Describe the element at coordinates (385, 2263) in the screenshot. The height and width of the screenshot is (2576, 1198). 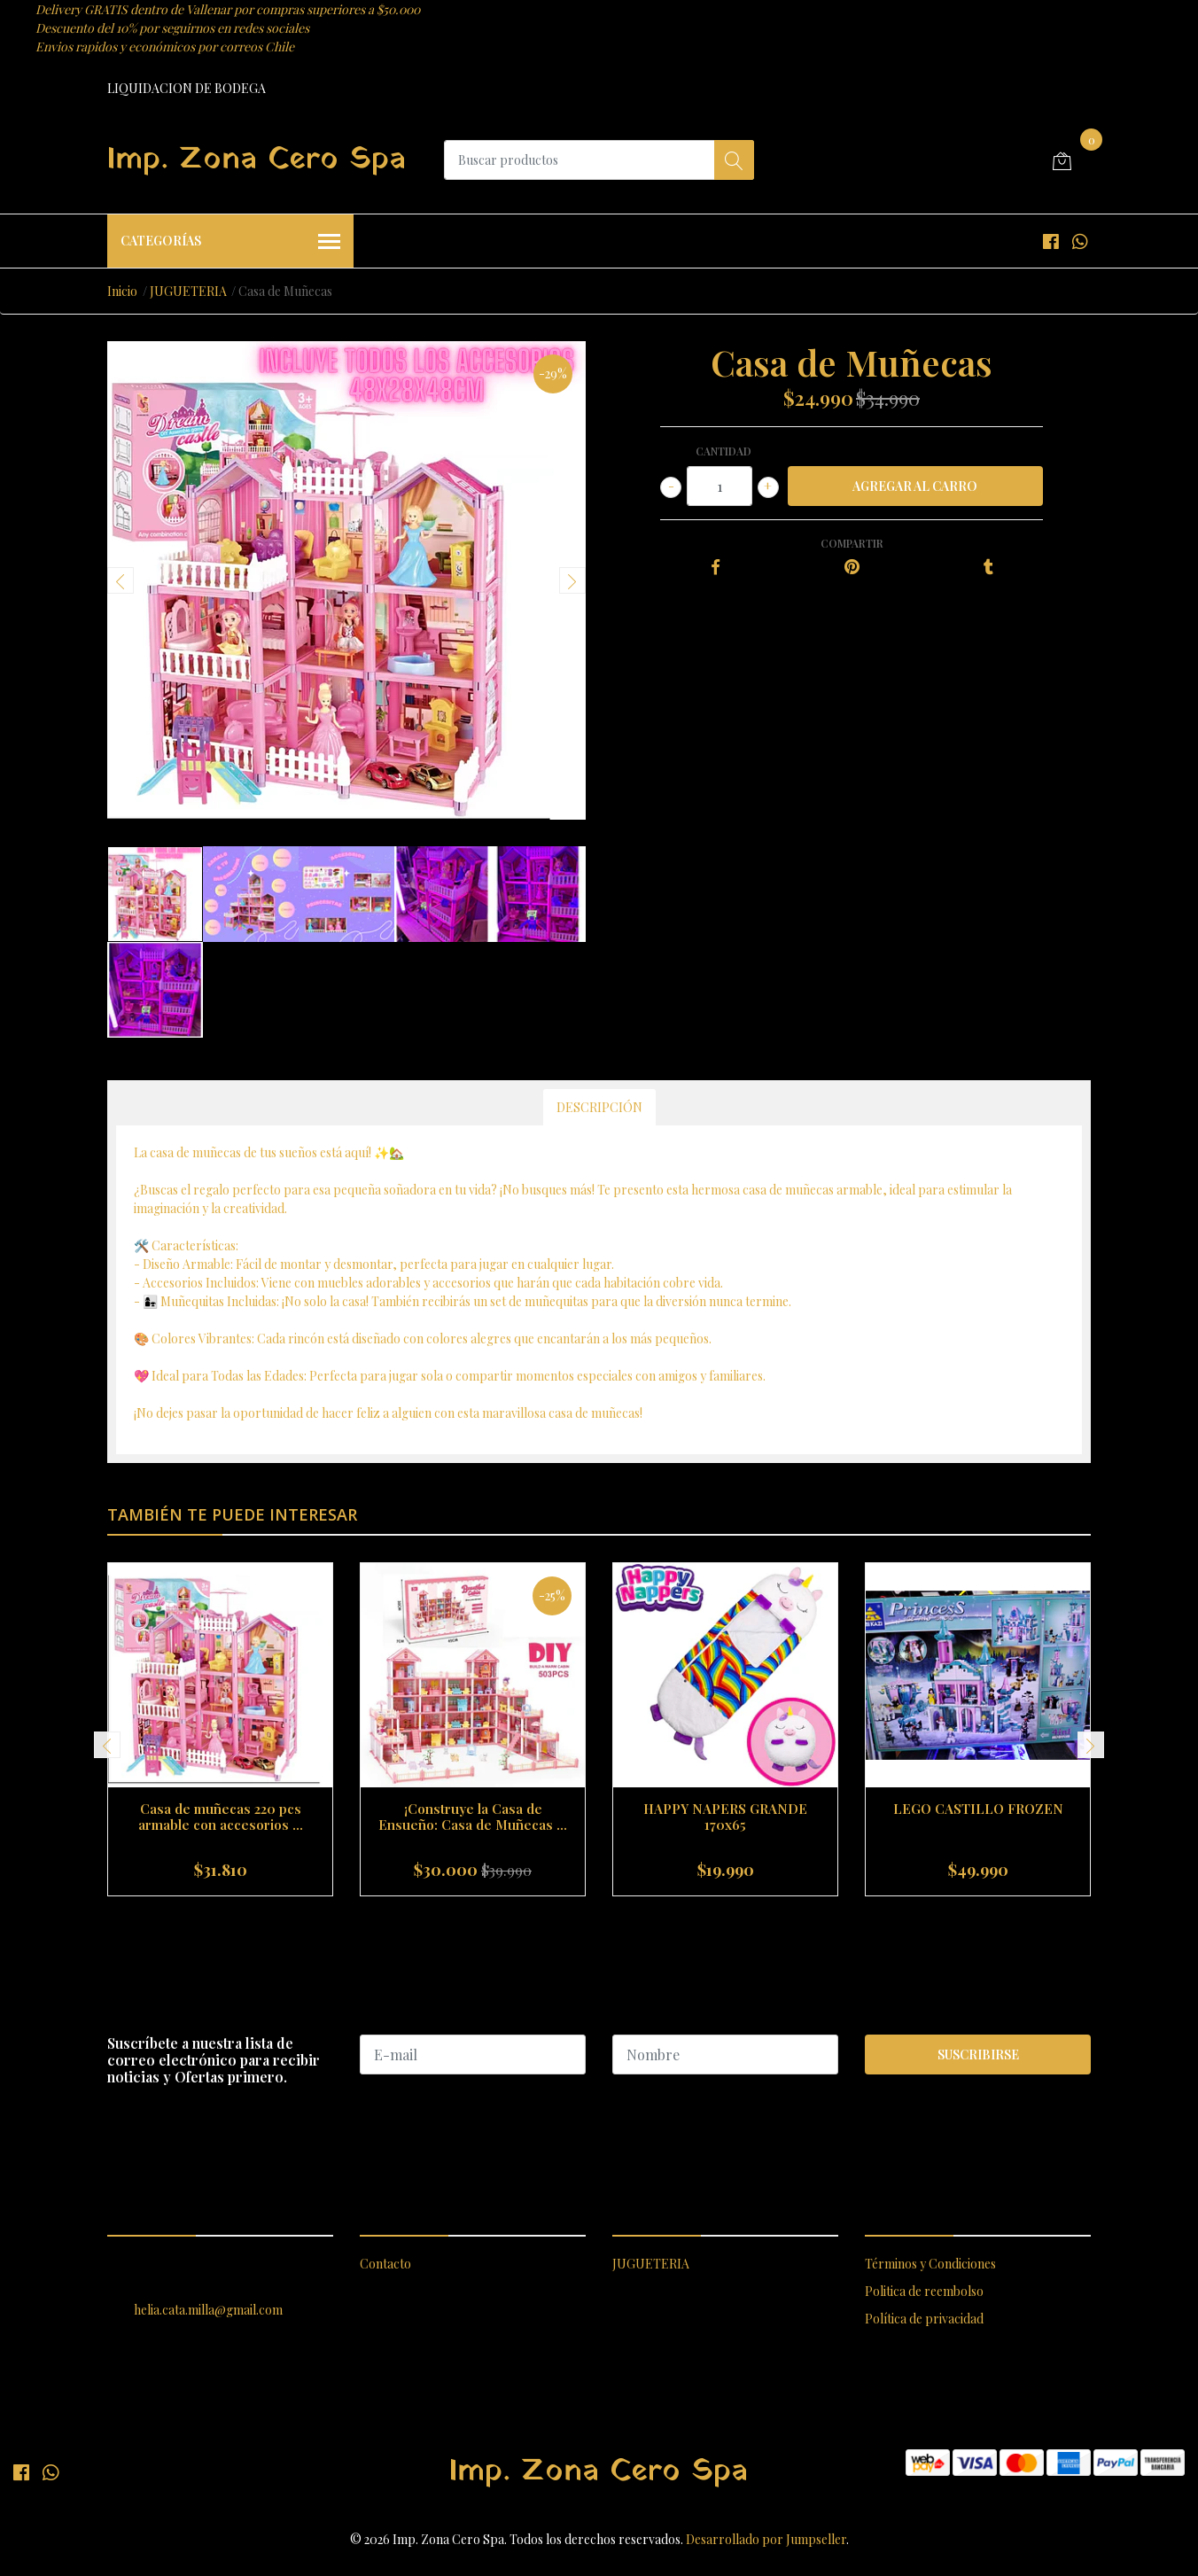
I see `Contacto` at that location.